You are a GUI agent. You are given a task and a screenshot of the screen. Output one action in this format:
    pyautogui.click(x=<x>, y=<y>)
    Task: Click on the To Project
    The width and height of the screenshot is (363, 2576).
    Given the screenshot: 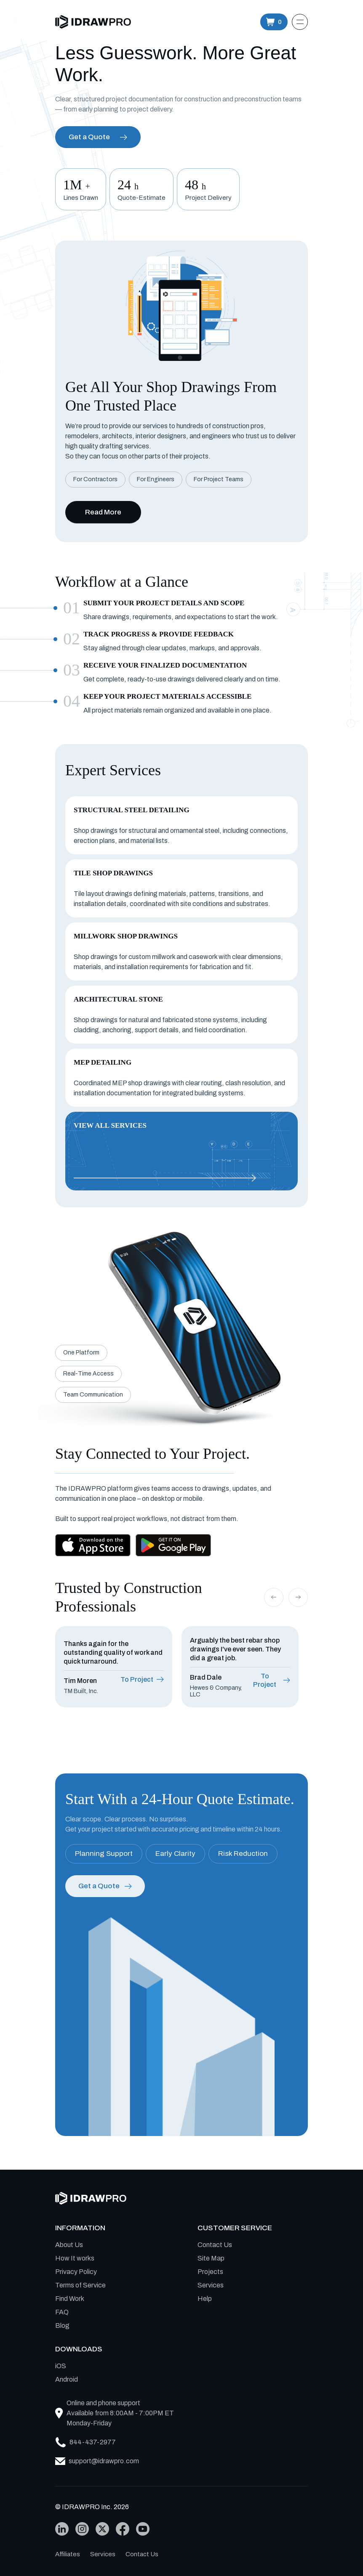 What is the action you would take?
    pyautogui.click(x=142, y=1679)
    